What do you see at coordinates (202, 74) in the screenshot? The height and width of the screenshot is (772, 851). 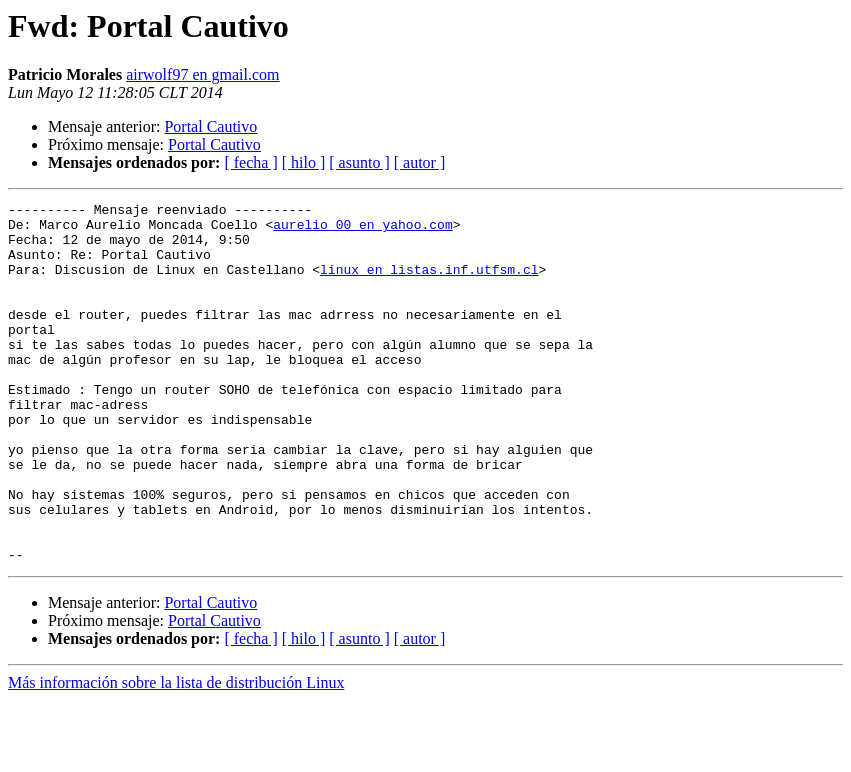 I see `airwolf97 en gmail.com` at bounding box center [202, 74].